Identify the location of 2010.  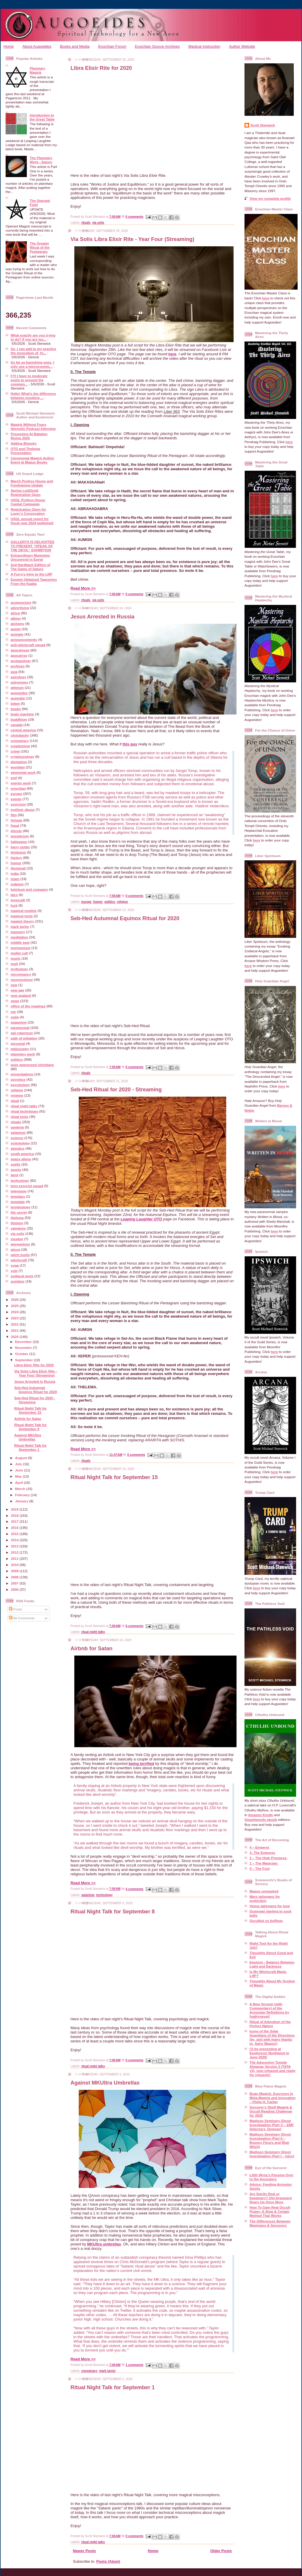
(15, 1565).